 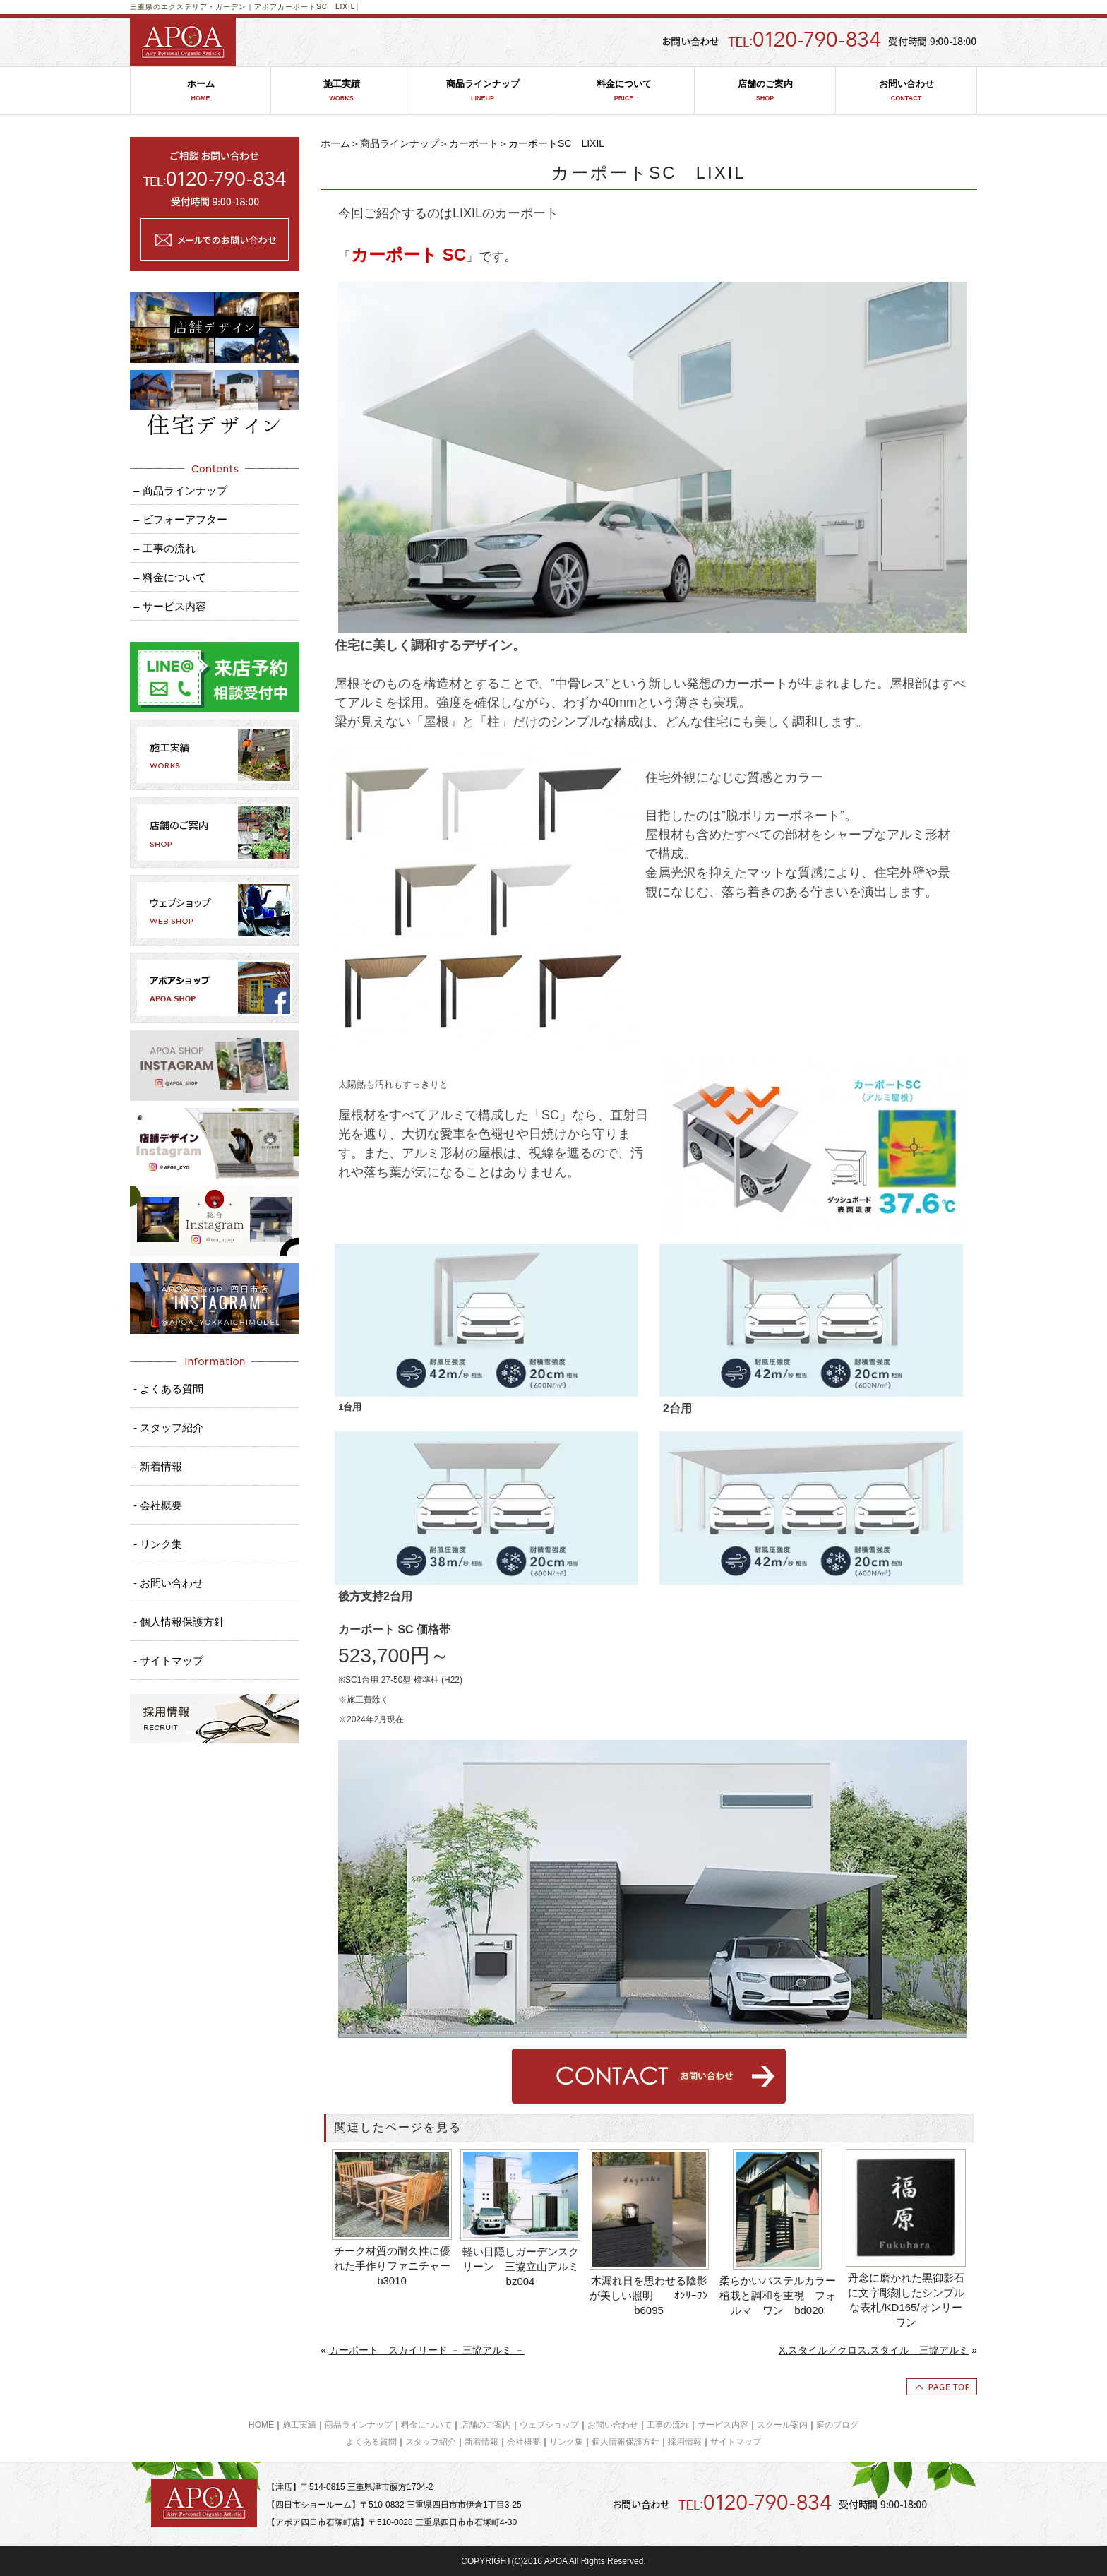 I want to click on – 料金について, so click(x=169, y=577).